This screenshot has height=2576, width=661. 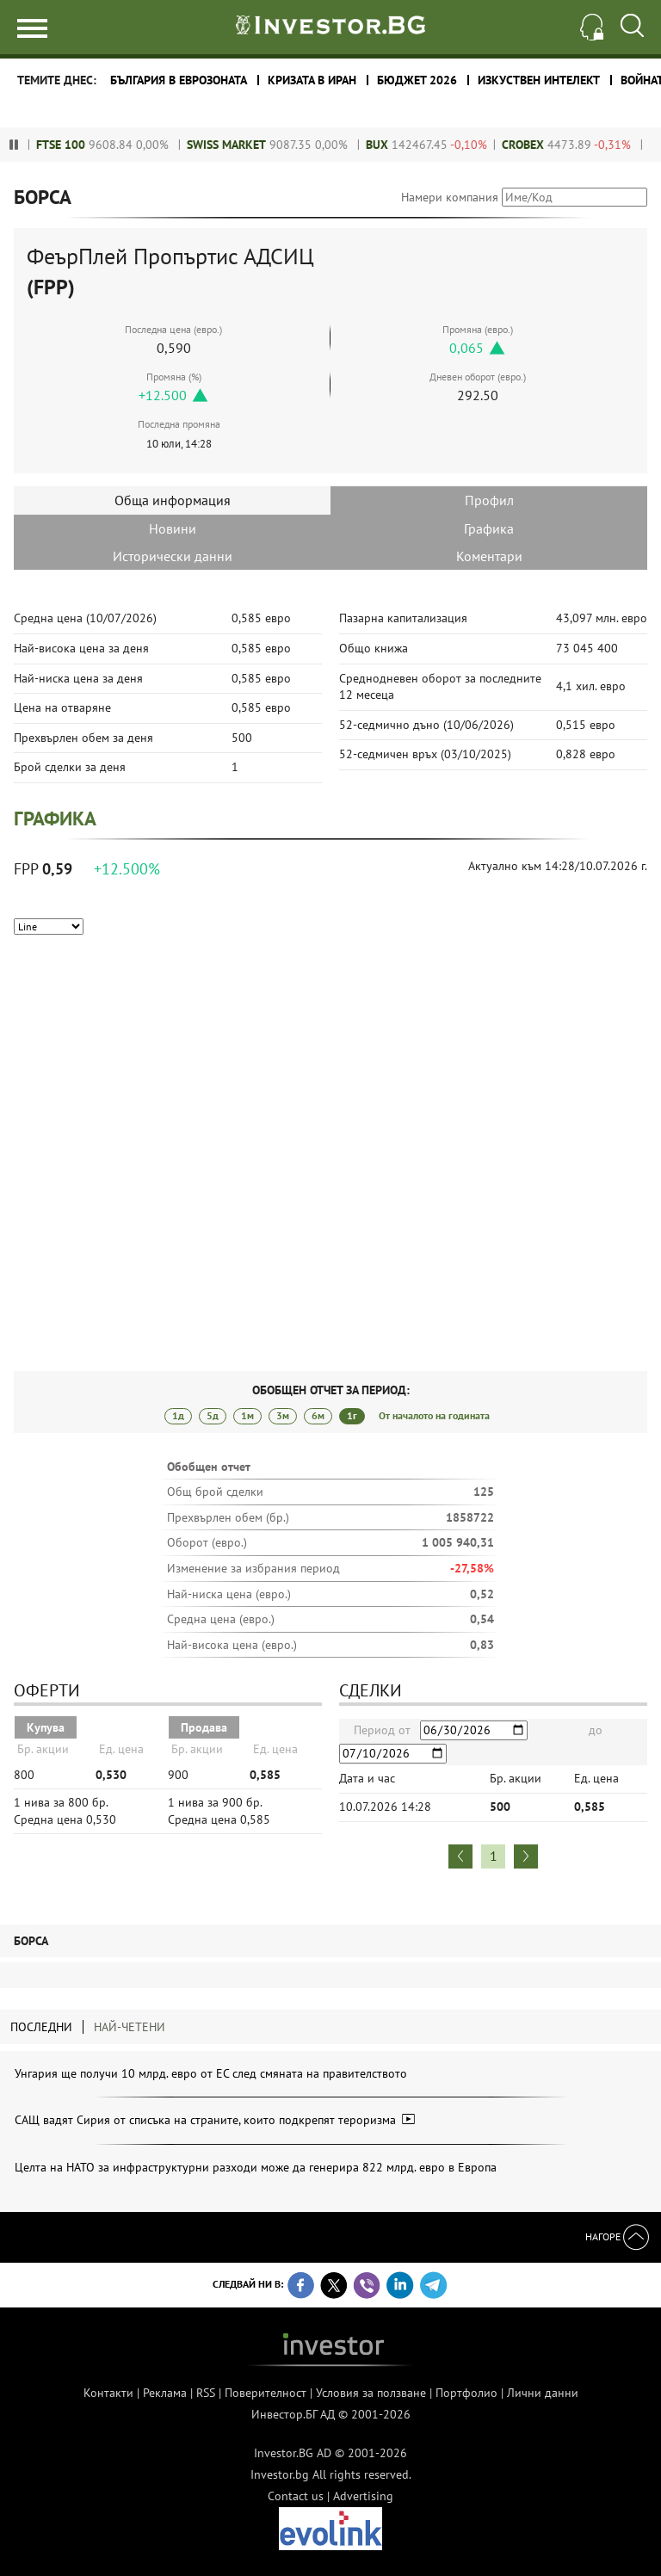 What do you see at coordinates (543, 144) in the screenshot?
I see `CROBEX` at bounding box center [543, 144].